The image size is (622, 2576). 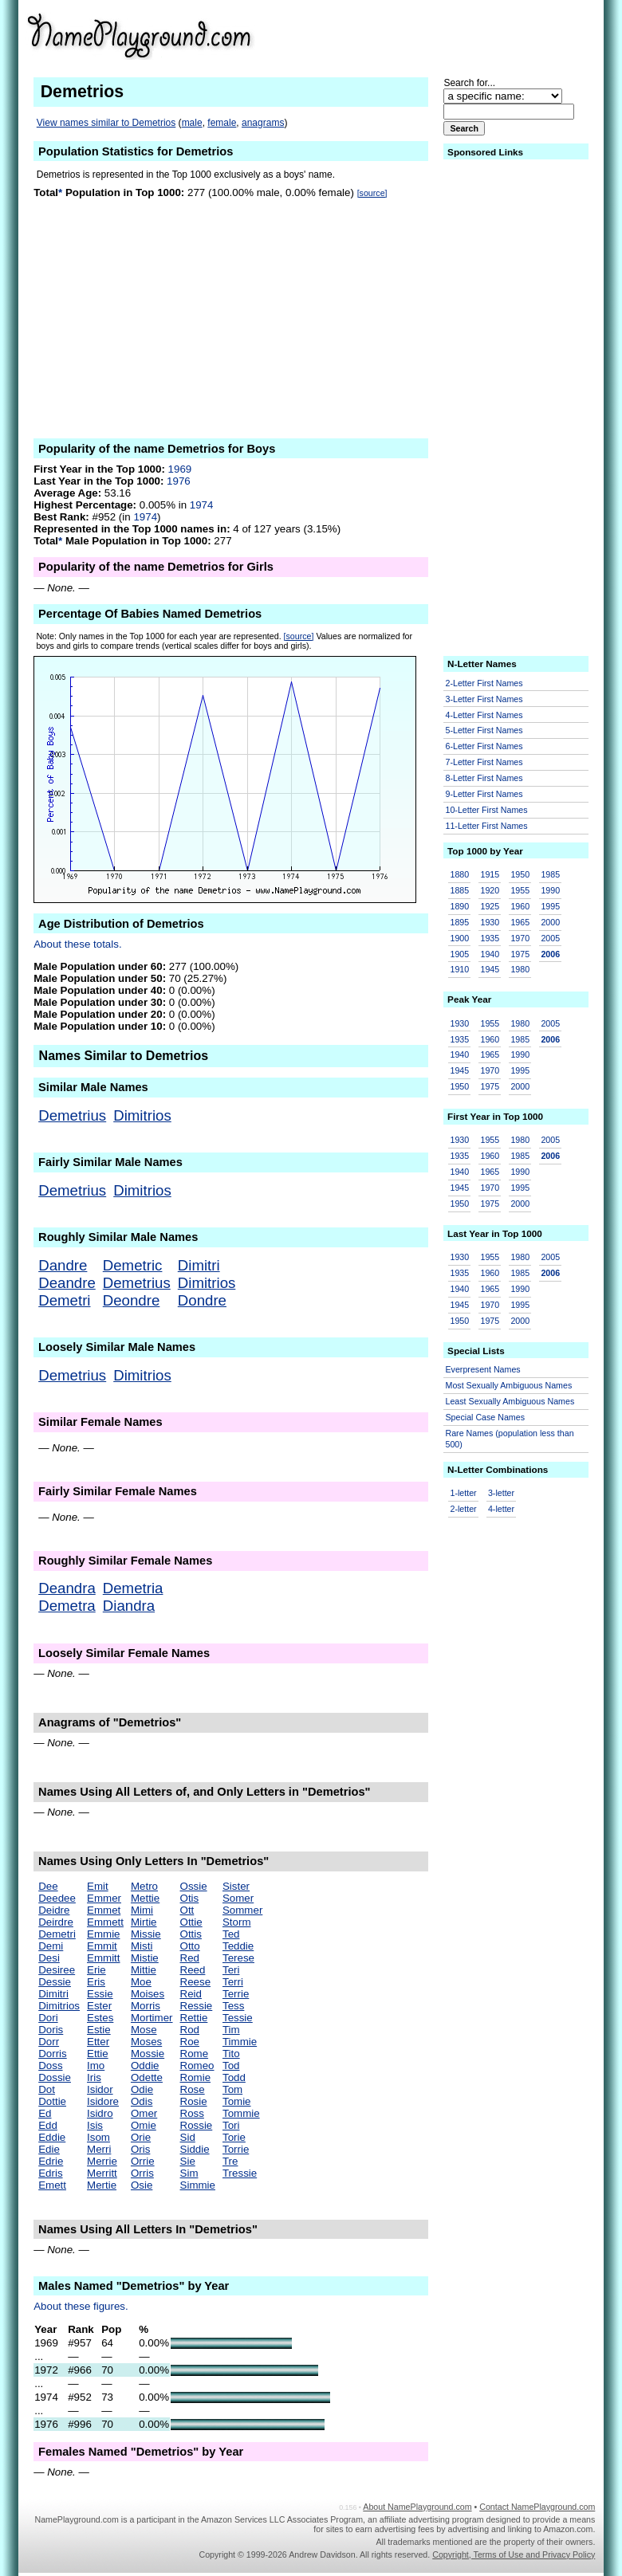 I want to click on 1900, so click(x=460, y=938).